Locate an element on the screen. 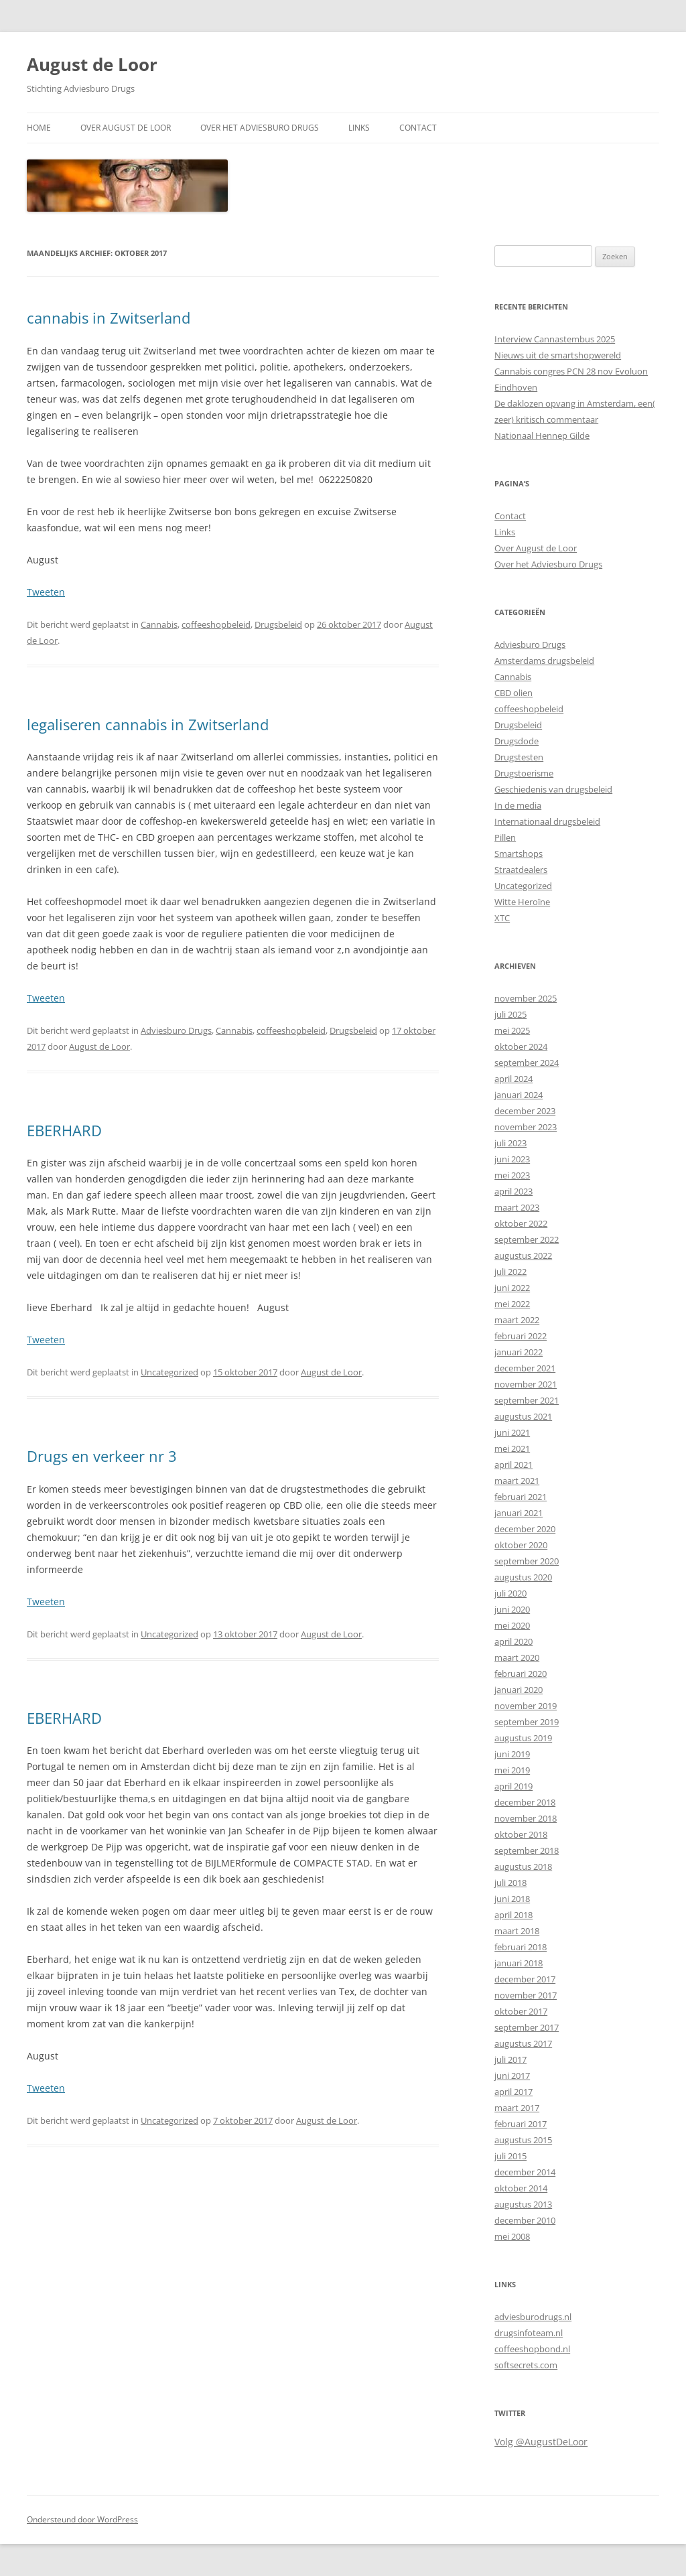 Image resolution: width=686 pixels, height=2576 pixels. december 2017 is located at coordinates (524, 1979).